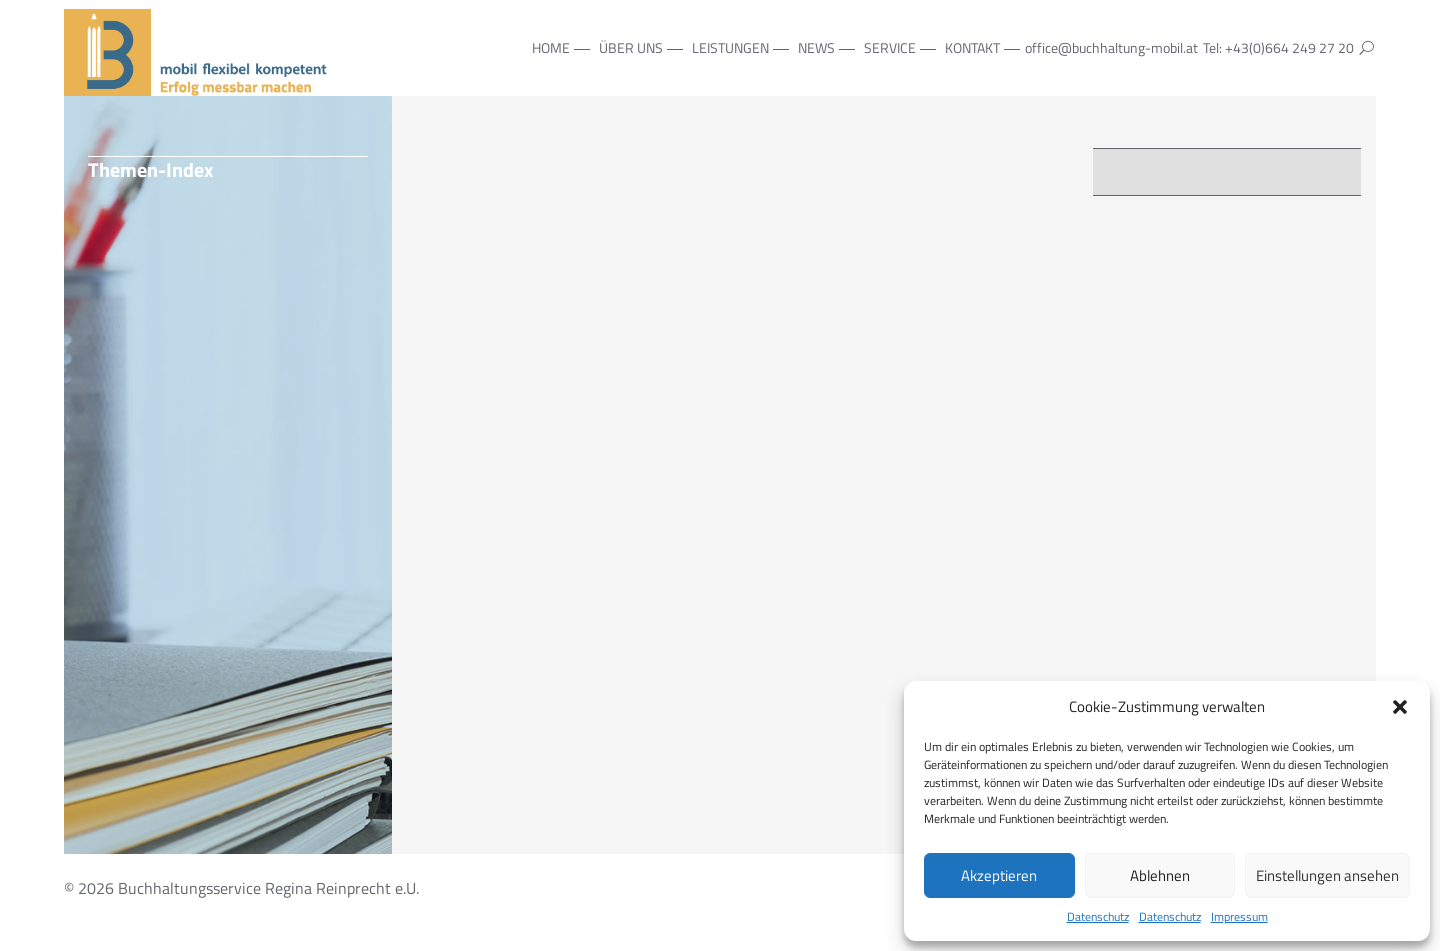 This screenshot has width=1440, height=951. What do you see at coordinates (1239, 917) in the screenshot?
I see `Impressum` at bounding box center [1239, 917].